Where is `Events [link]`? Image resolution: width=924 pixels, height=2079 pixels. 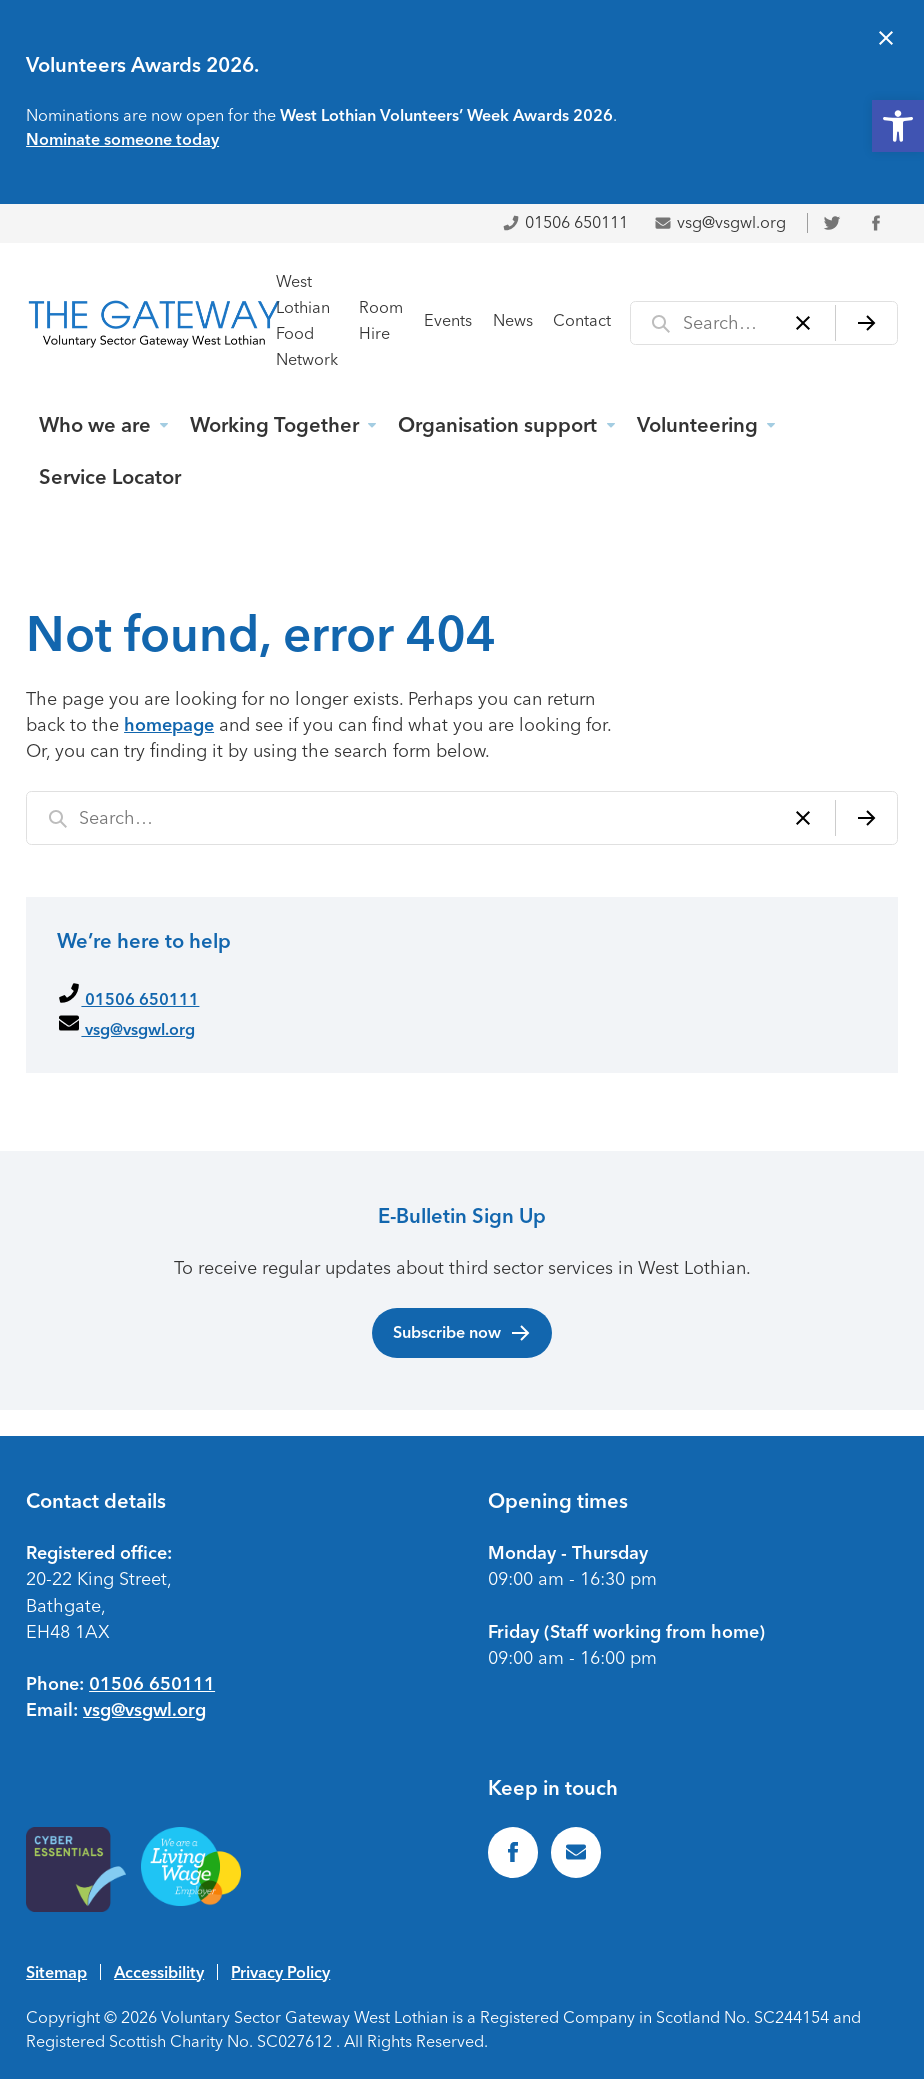
Events [link] is located at coordinates (448, 320).